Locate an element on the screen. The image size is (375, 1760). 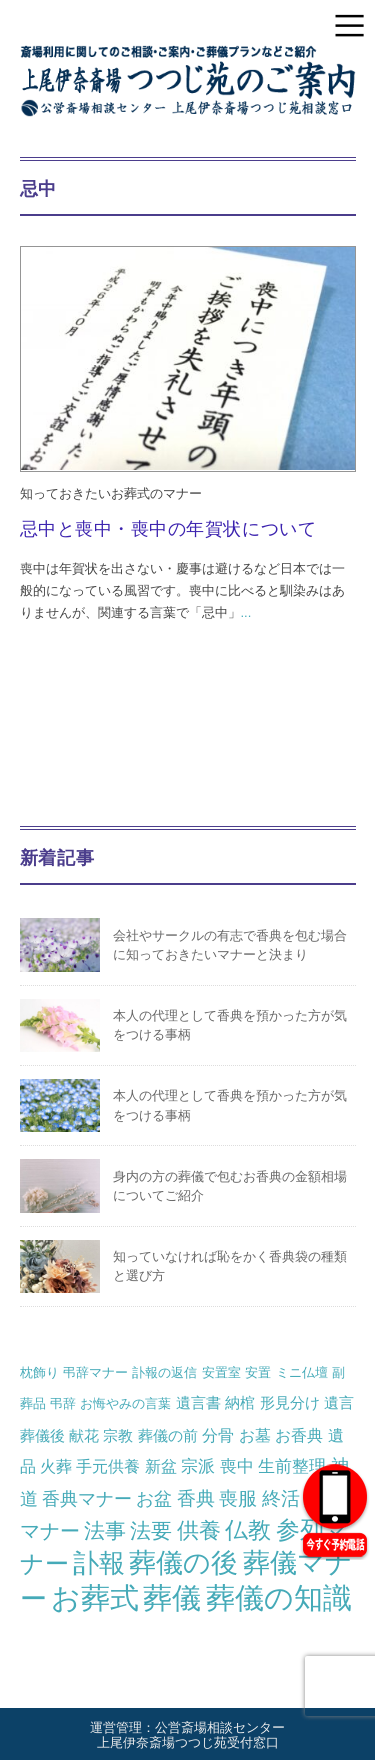
弔辞 [弔辞 (1個の項目)] is located at coordinates (63, 1403).